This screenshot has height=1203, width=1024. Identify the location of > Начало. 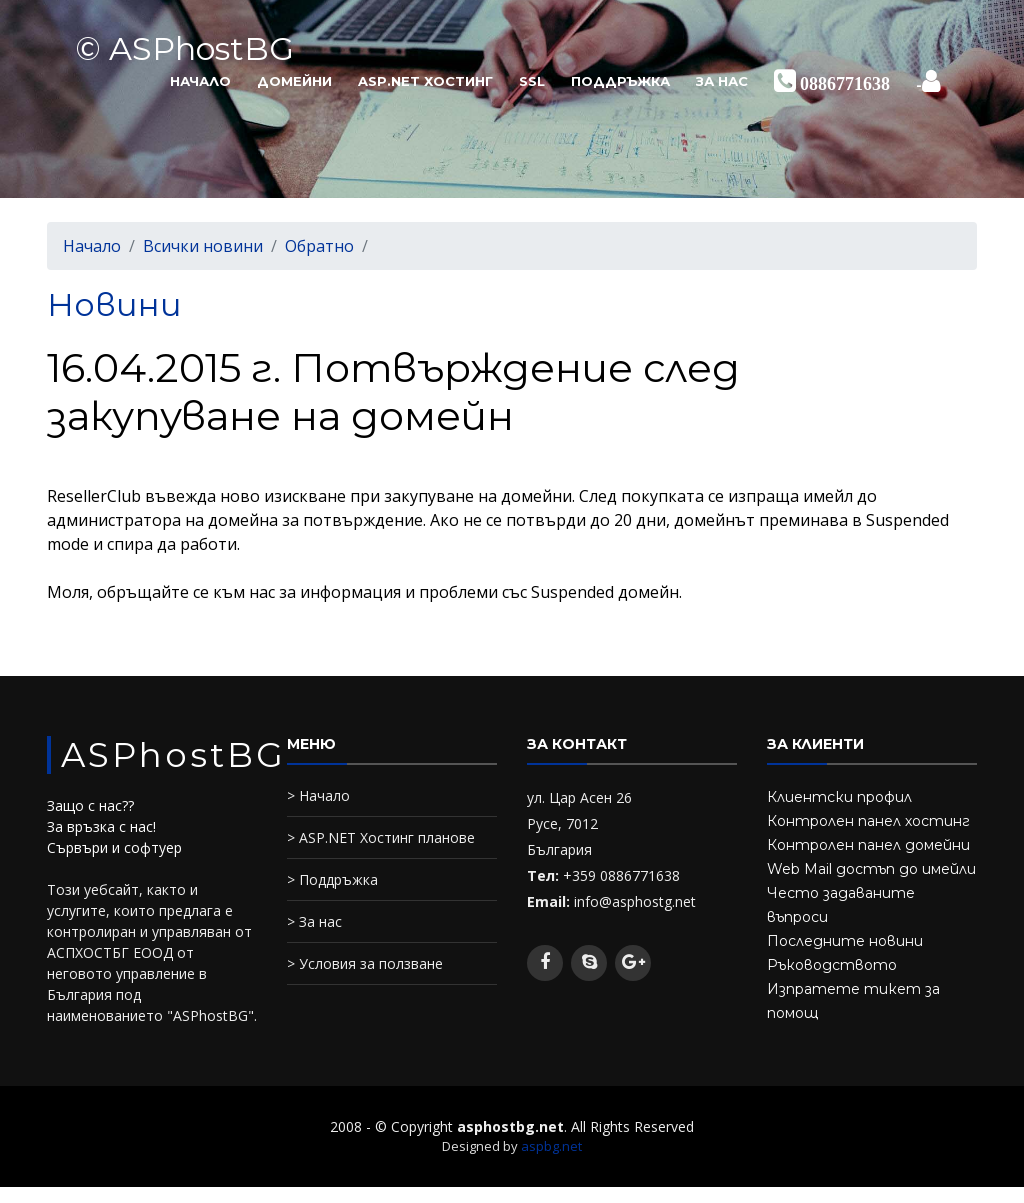
(318, 795).